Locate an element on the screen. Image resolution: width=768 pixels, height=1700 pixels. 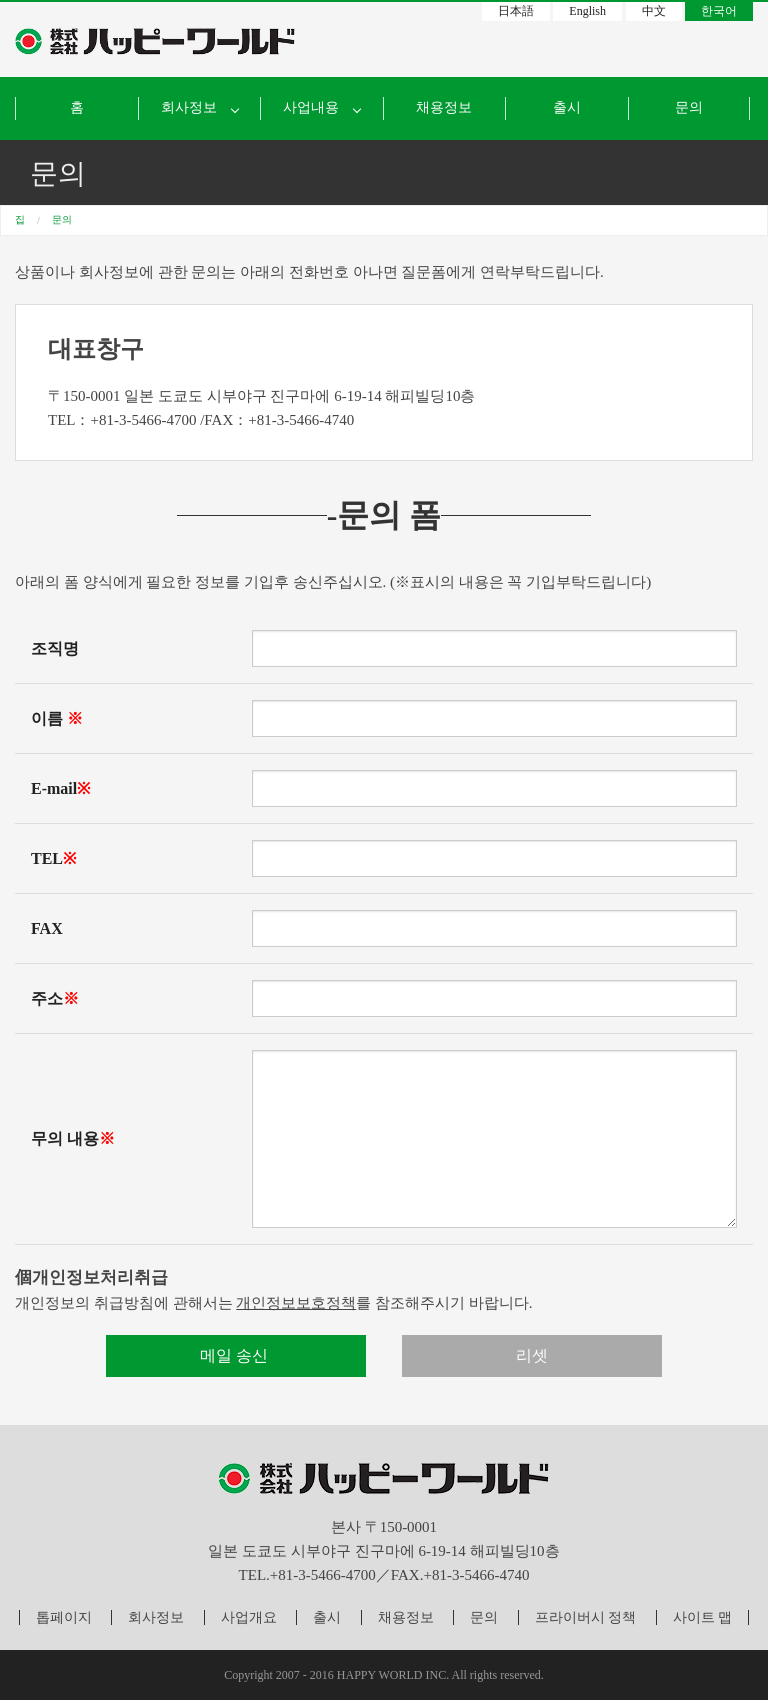
中文 is located at coordinates (654, 11).